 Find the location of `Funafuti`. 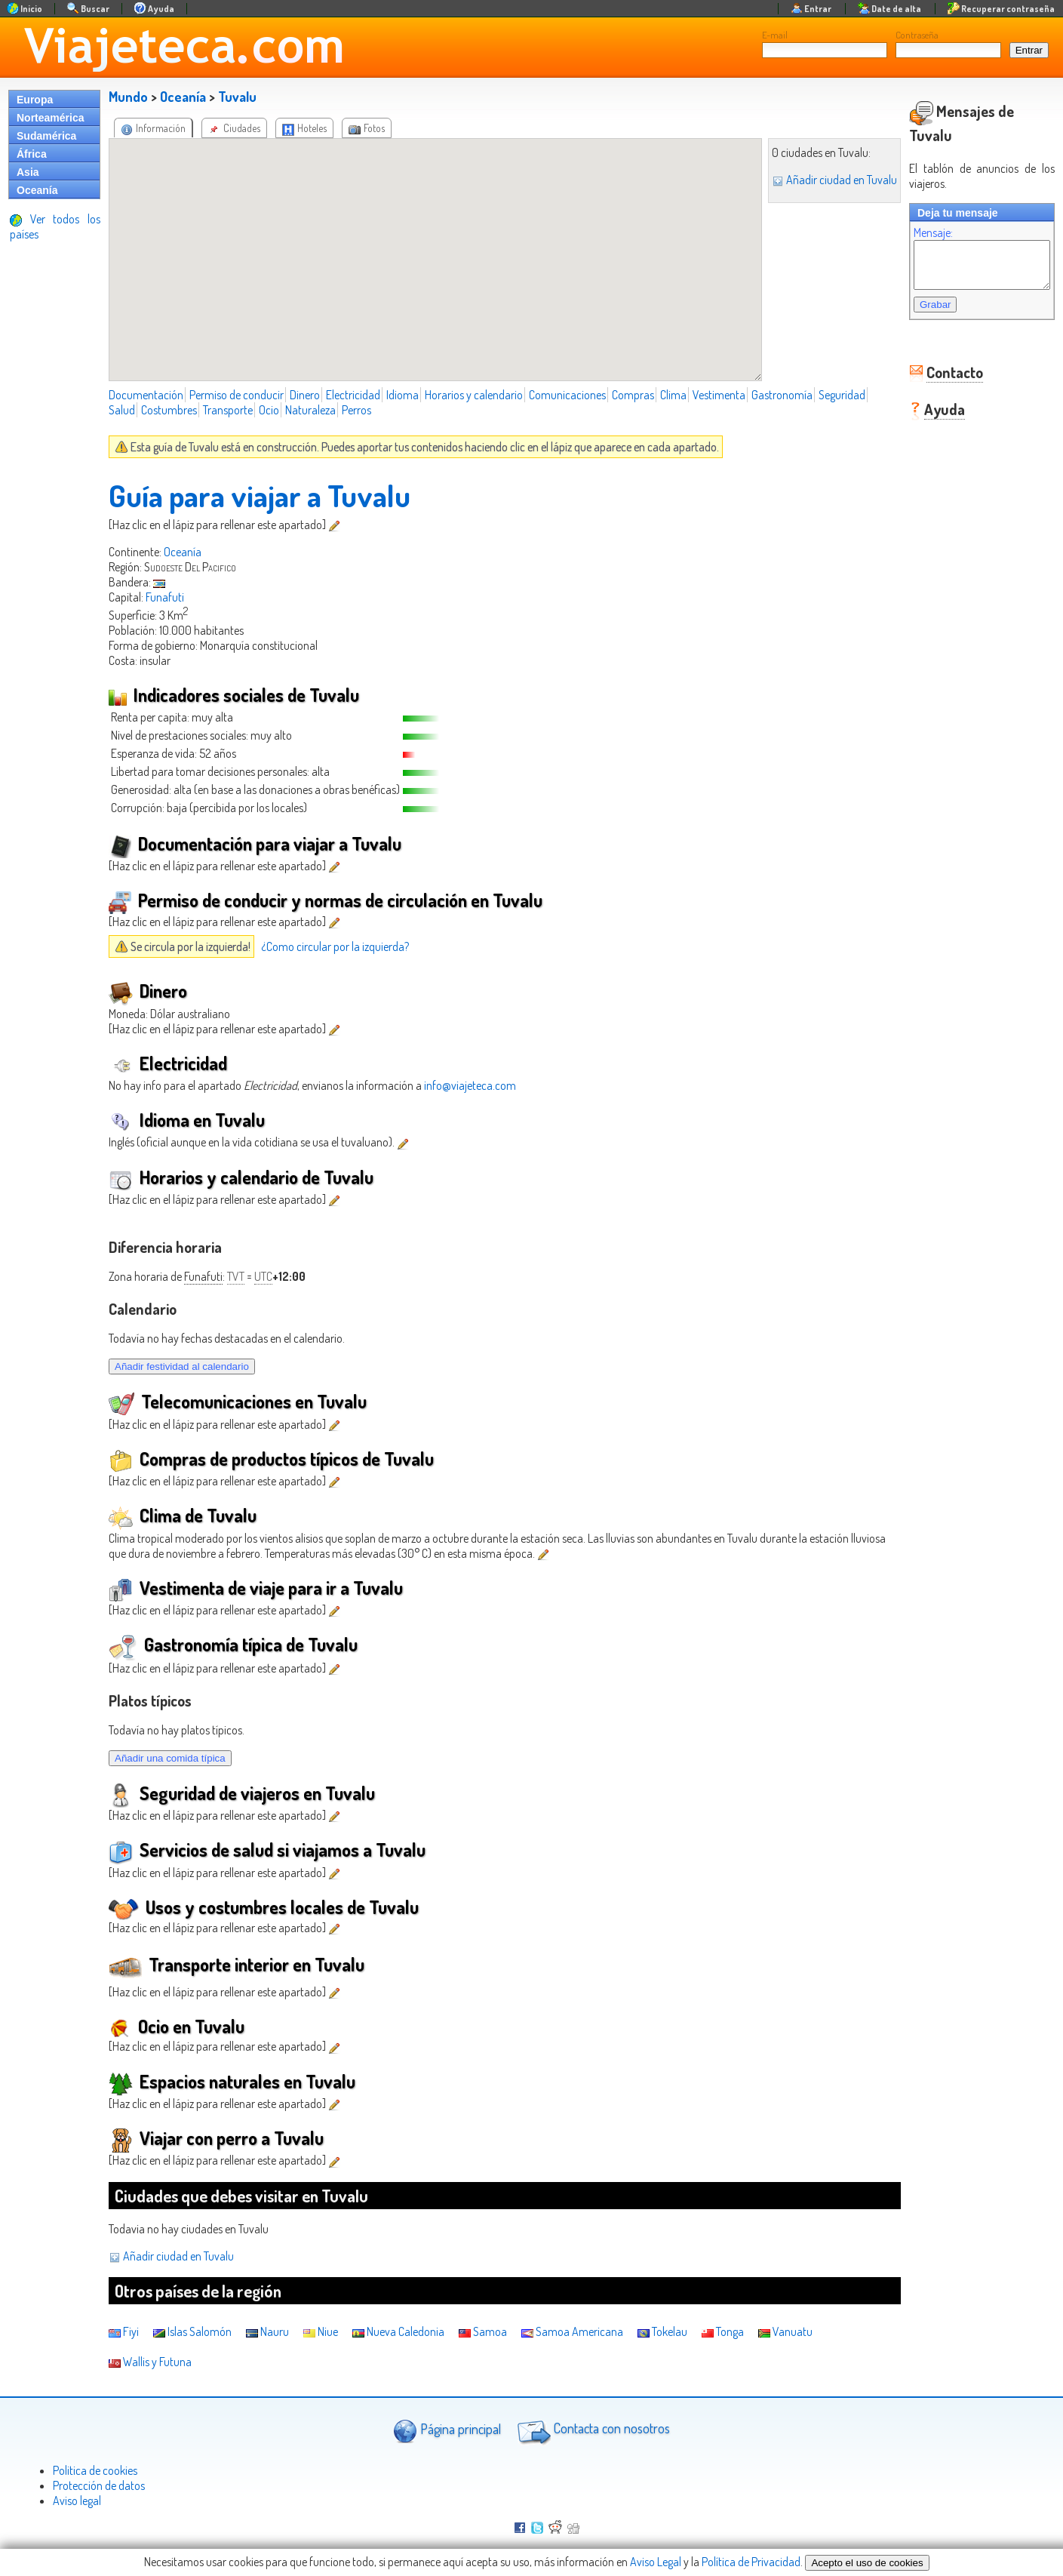

Funafuti is located at coordinates (165, 597).